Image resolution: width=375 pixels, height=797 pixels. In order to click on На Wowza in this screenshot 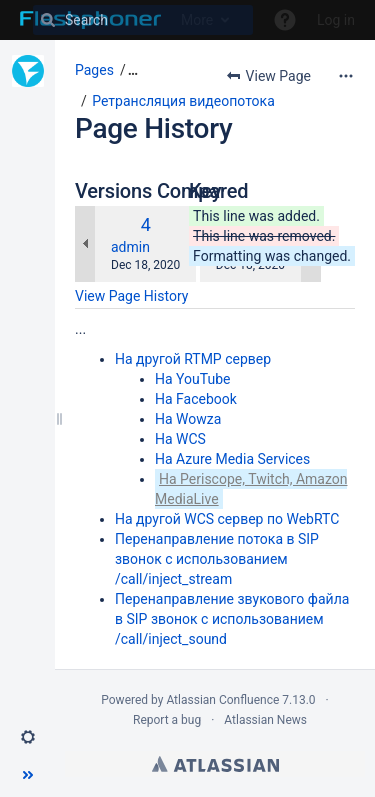, I will do `click(188, 419)`.